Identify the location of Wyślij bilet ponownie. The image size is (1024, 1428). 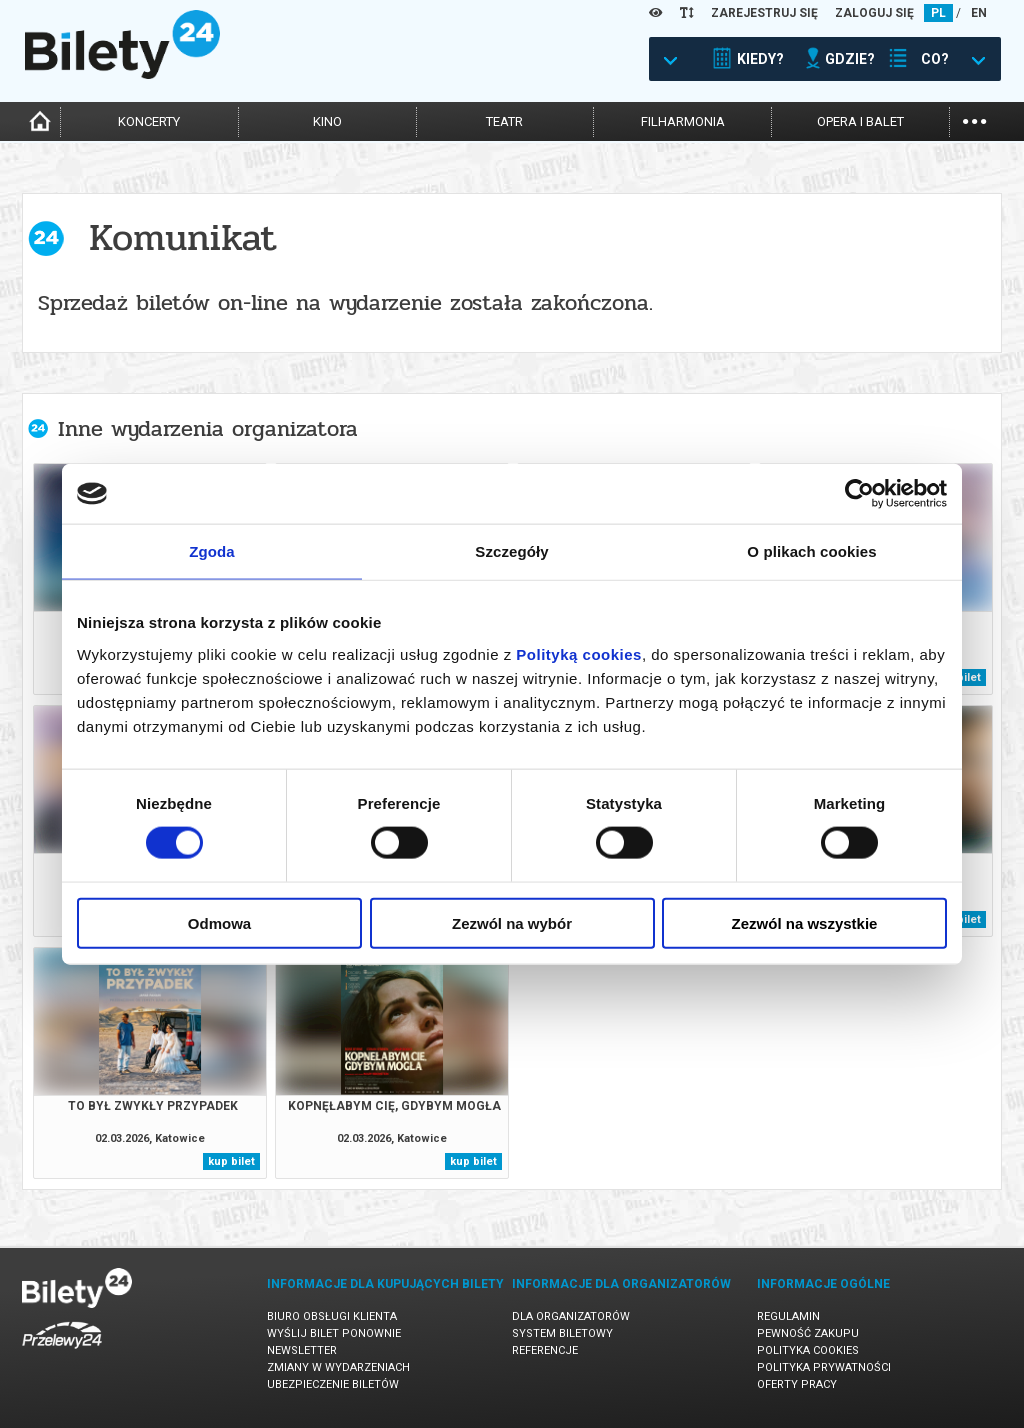
(334, 1333).